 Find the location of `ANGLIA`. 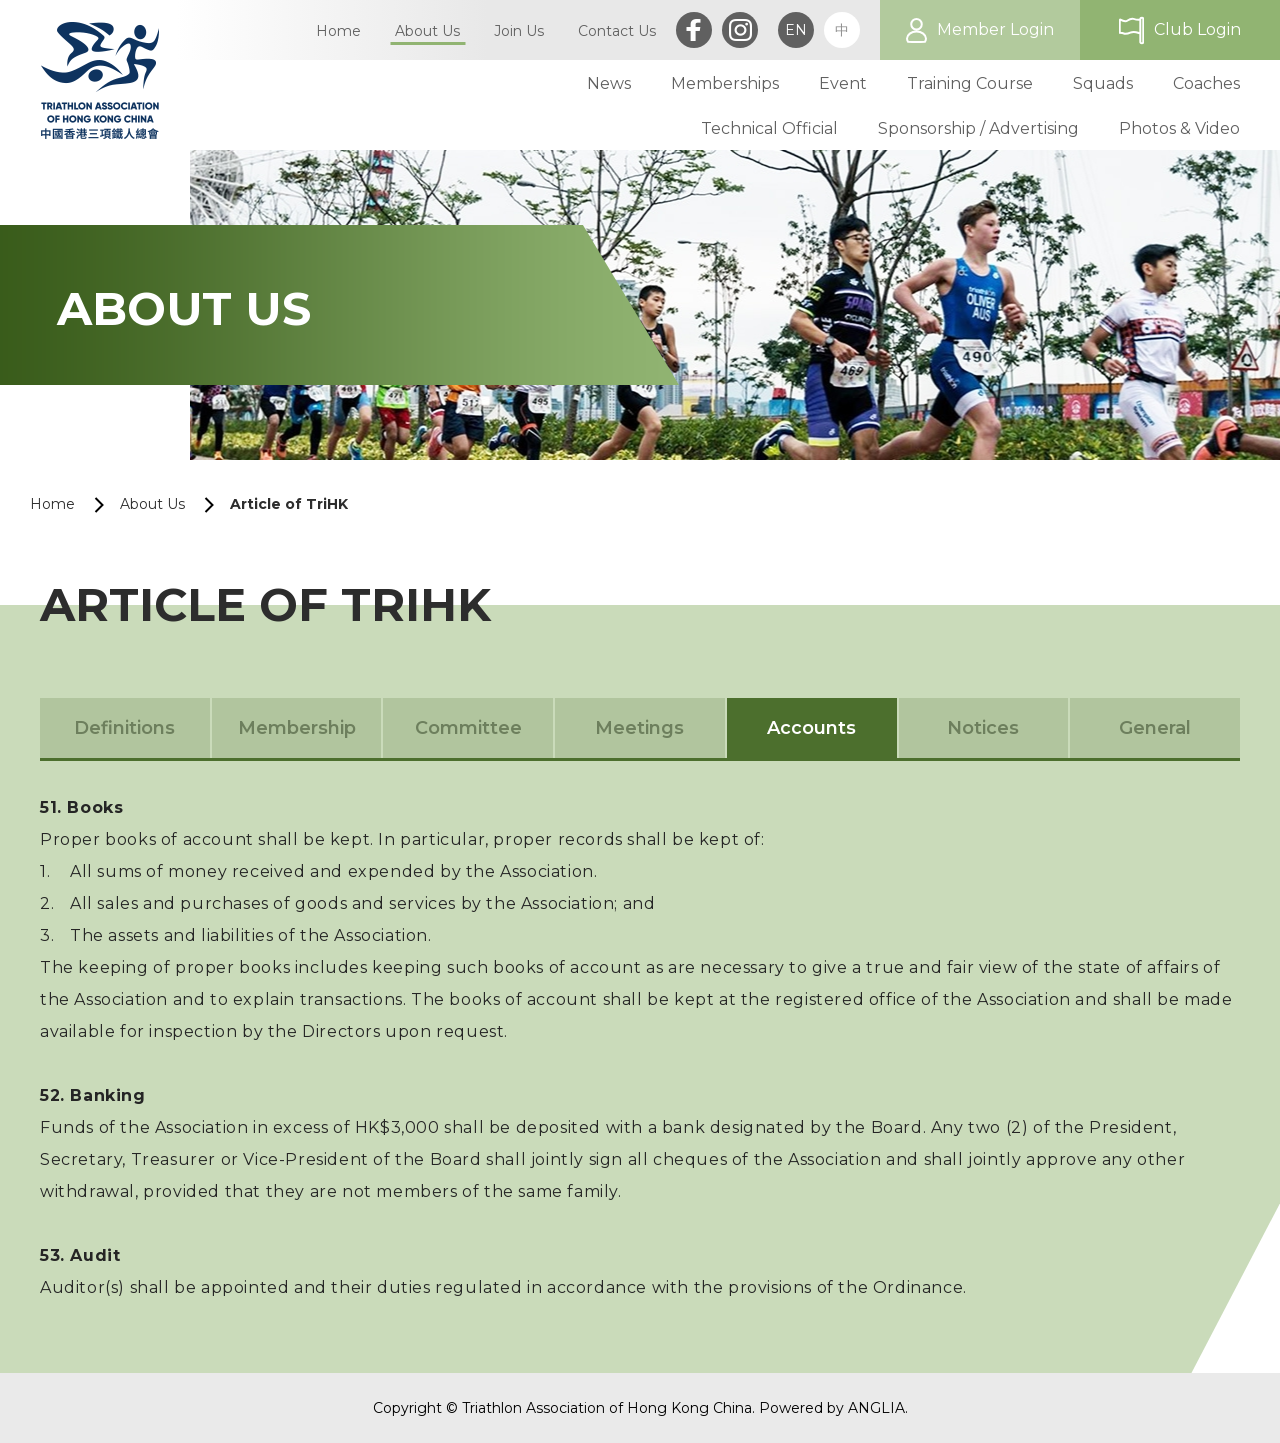

ANGLIA is located at coordinates (876, 1408).